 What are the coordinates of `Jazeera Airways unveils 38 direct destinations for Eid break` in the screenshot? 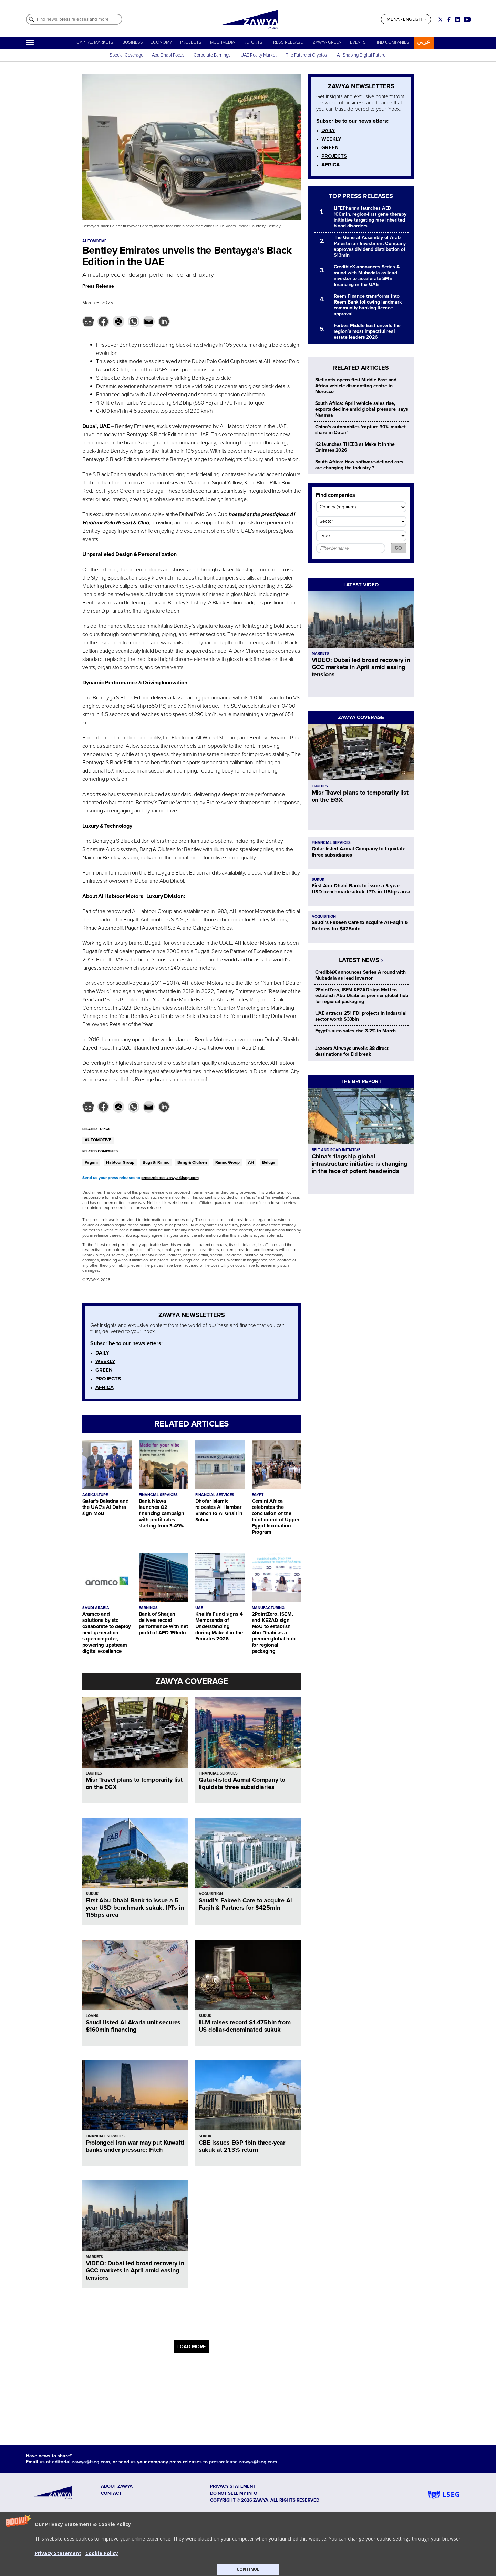 It's located at (352, 1051).